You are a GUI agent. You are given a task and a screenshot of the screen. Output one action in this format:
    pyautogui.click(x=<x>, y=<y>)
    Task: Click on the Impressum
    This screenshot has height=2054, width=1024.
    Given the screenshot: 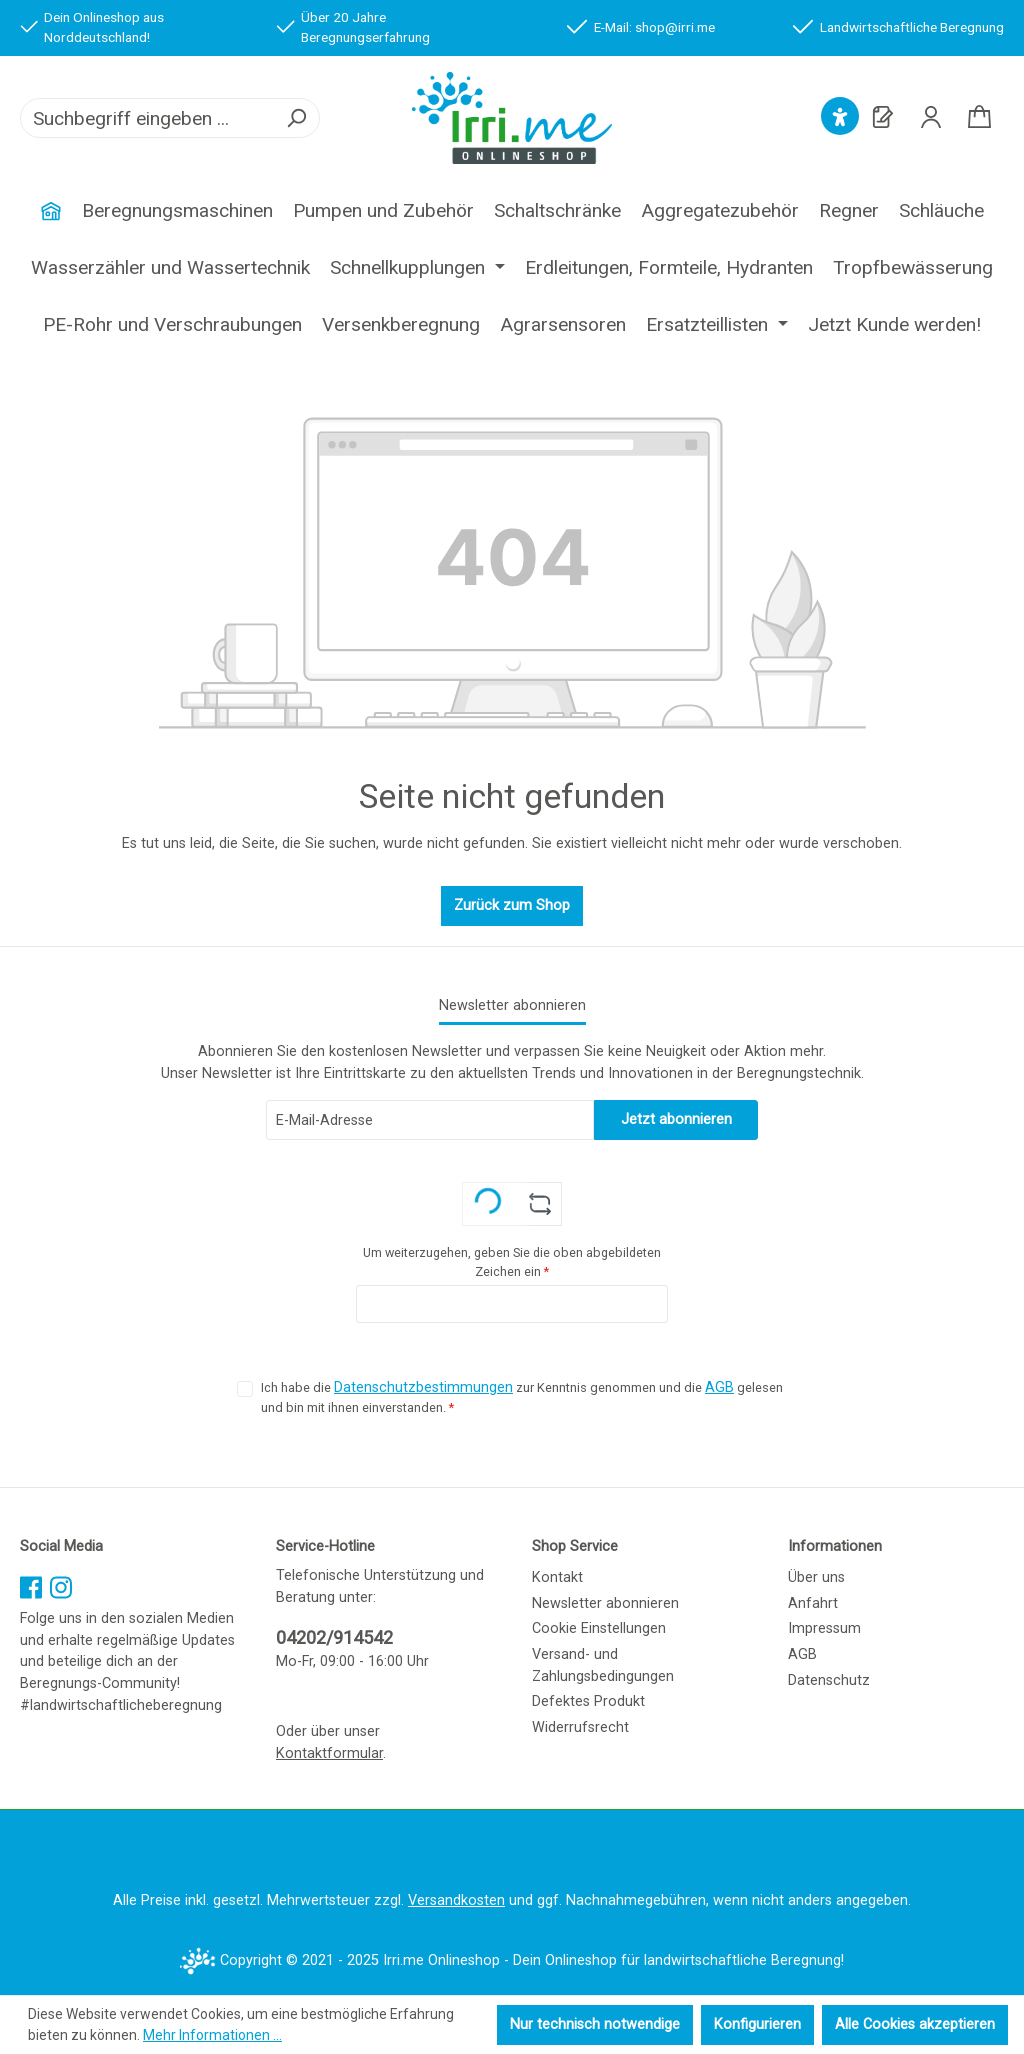 What is the action you would take?
    pyautogui.click(x=824, y=1628)
    